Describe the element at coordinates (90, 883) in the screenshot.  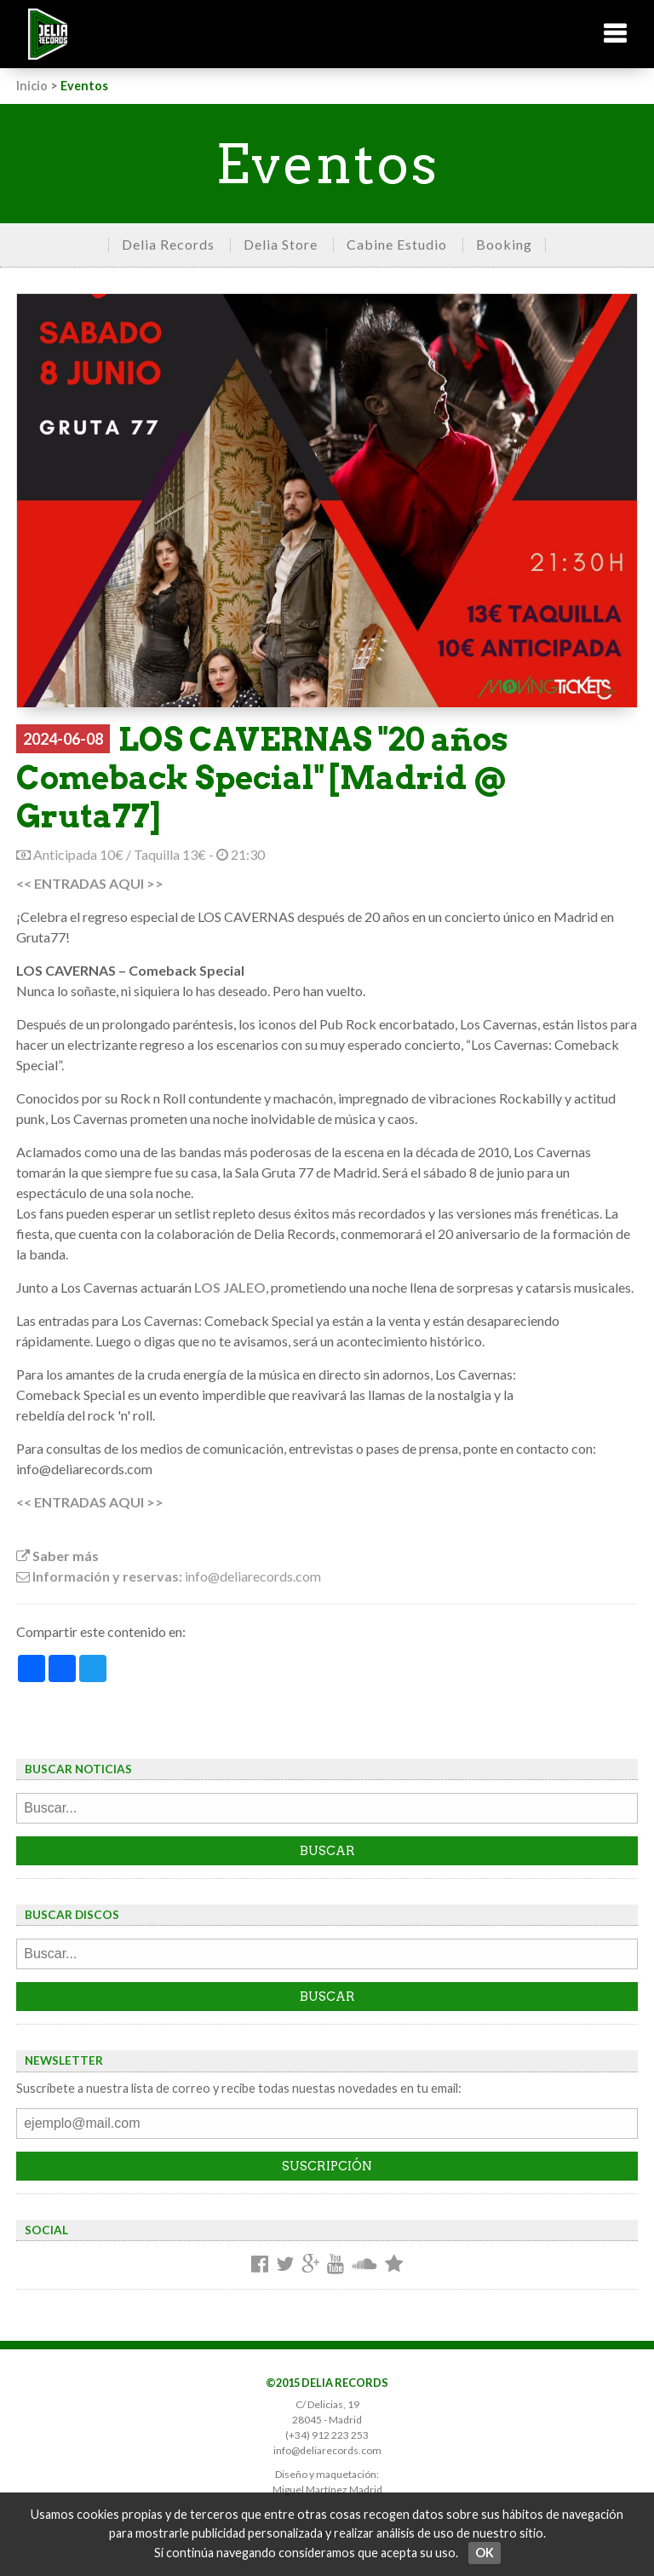
I see `<< ENTRADAS AQUI >>` at that location.